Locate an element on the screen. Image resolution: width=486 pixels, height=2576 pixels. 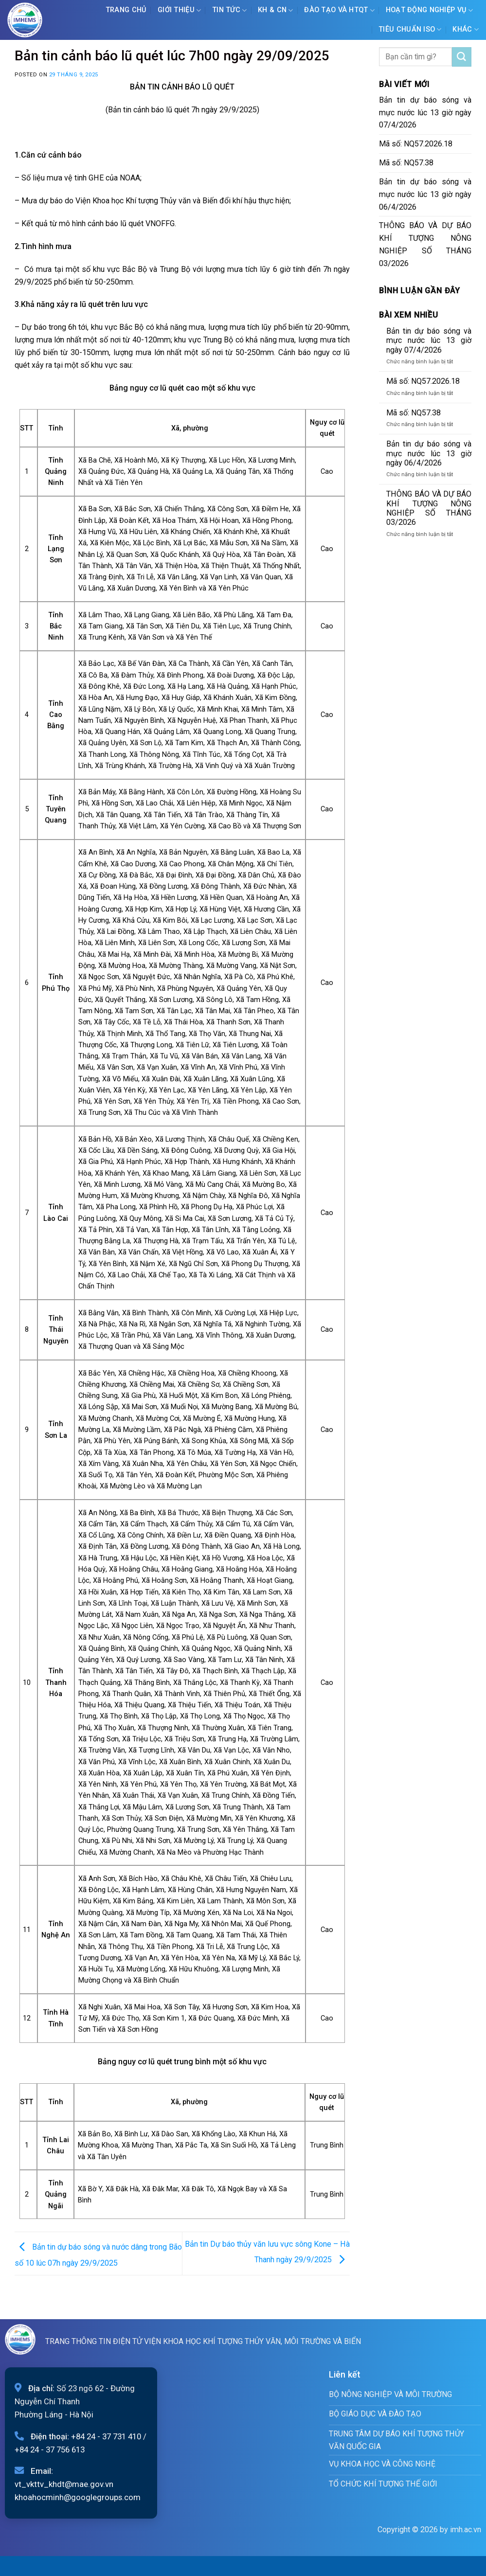
Bản tin dự báo sóng và mực nước lúc 13 giờ ngày 07/4/2026 is located at coordinates (425, 112).